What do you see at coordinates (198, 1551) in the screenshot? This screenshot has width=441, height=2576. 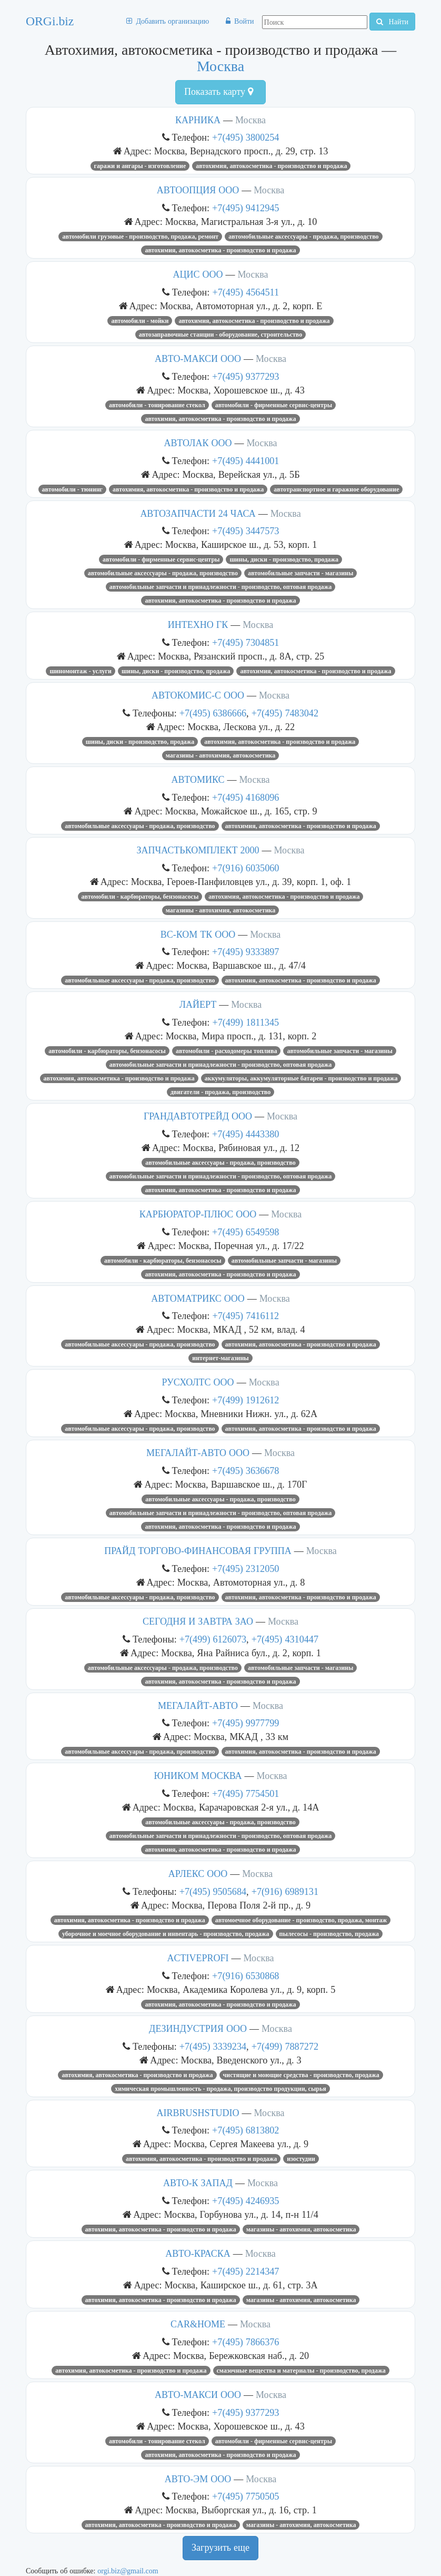 I see `ПРАЙД ТОРГОВО-ФИНАНСОВАЯ ГРУППА` at bounding box center [198, 1551].